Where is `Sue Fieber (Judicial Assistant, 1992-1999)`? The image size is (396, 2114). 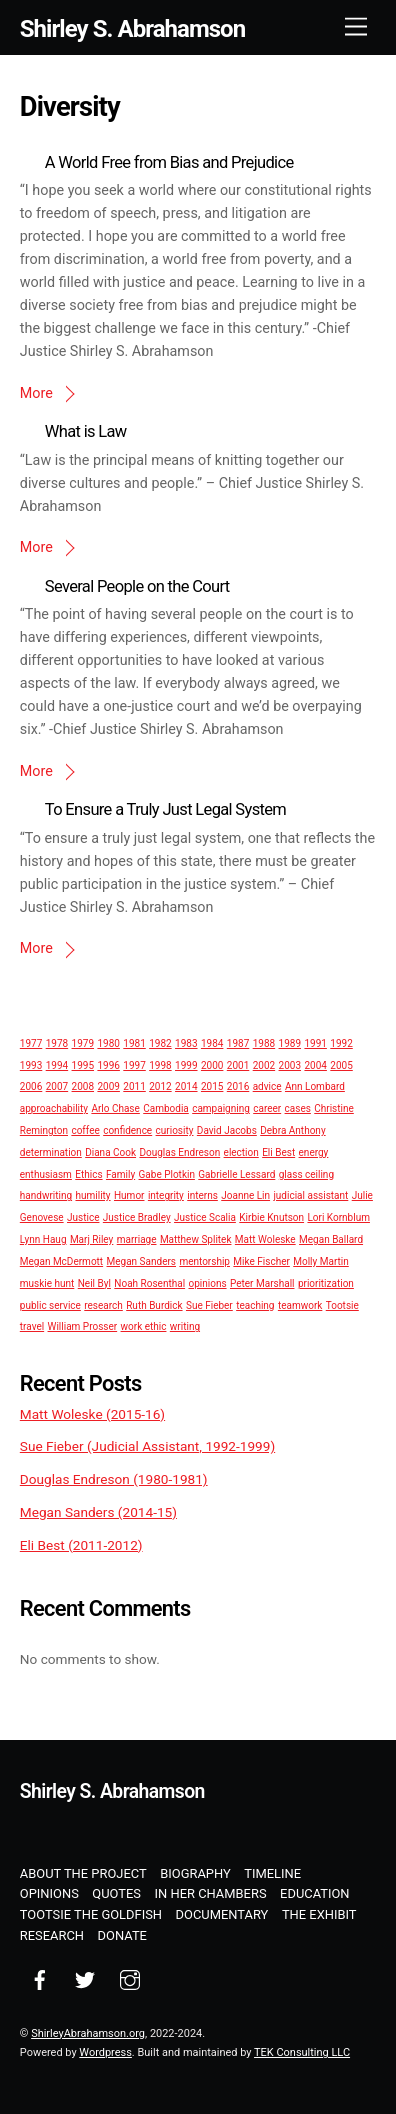
Sue Fieber (Judicial Assistant, 1992-1999) is located at coordinates (147, 1446).